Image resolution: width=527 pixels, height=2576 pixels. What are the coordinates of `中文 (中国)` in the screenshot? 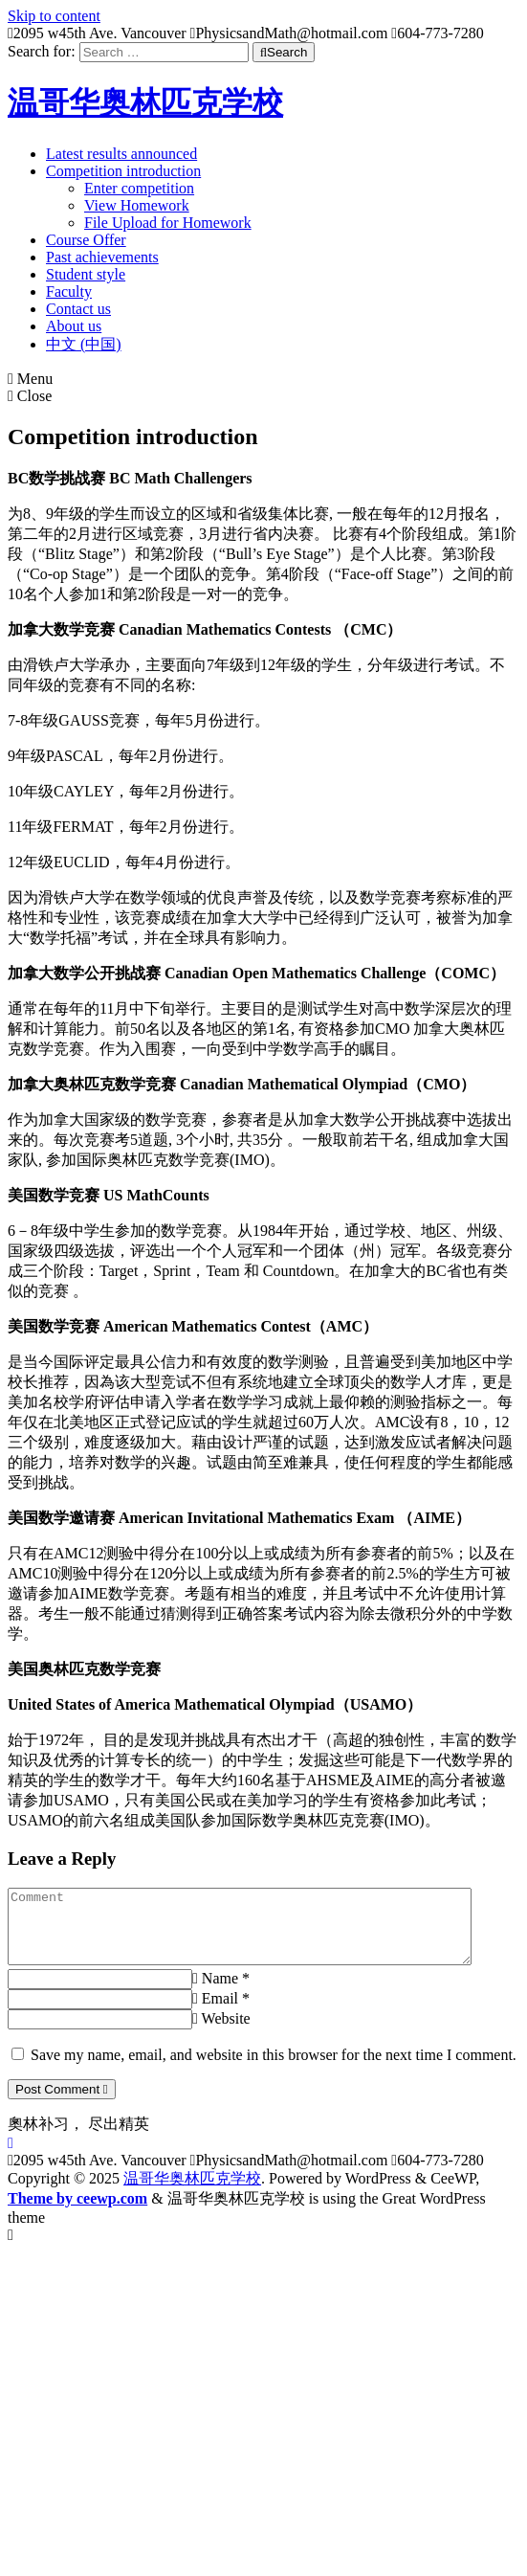 It's located at (83, 344).